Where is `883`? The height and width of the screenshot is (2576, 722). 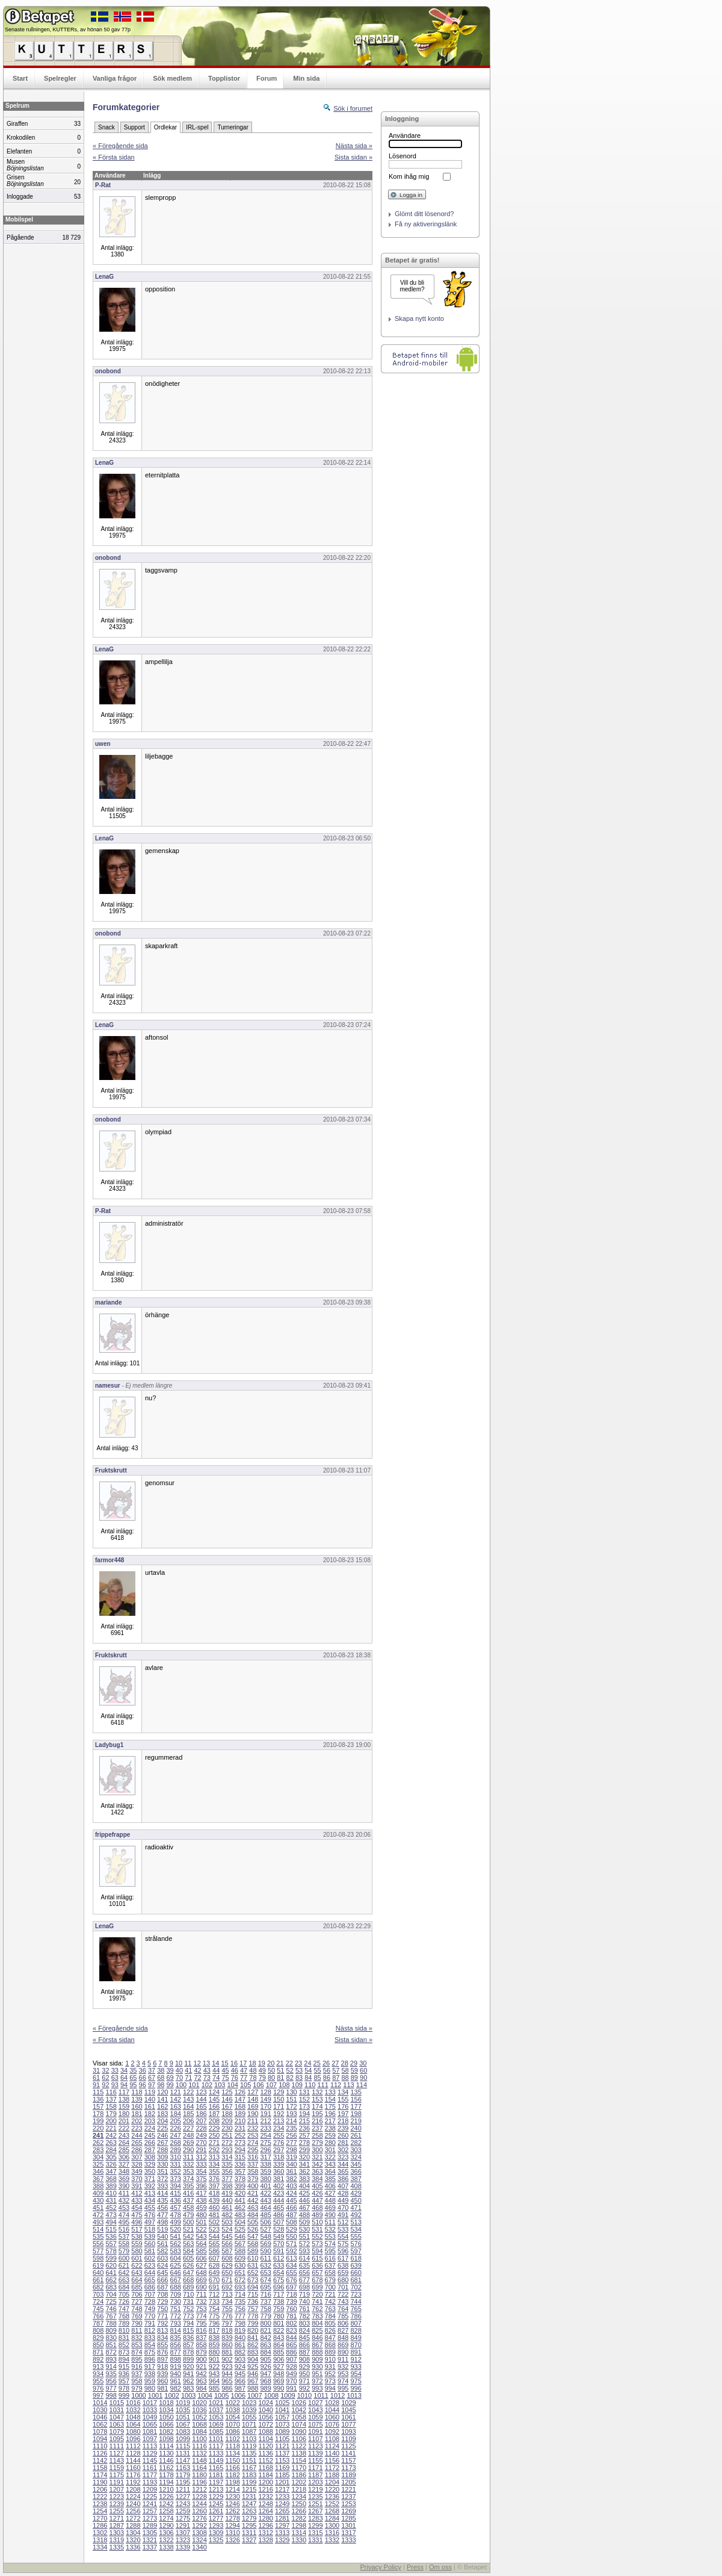 883 is located at coordinates (252, 2352).